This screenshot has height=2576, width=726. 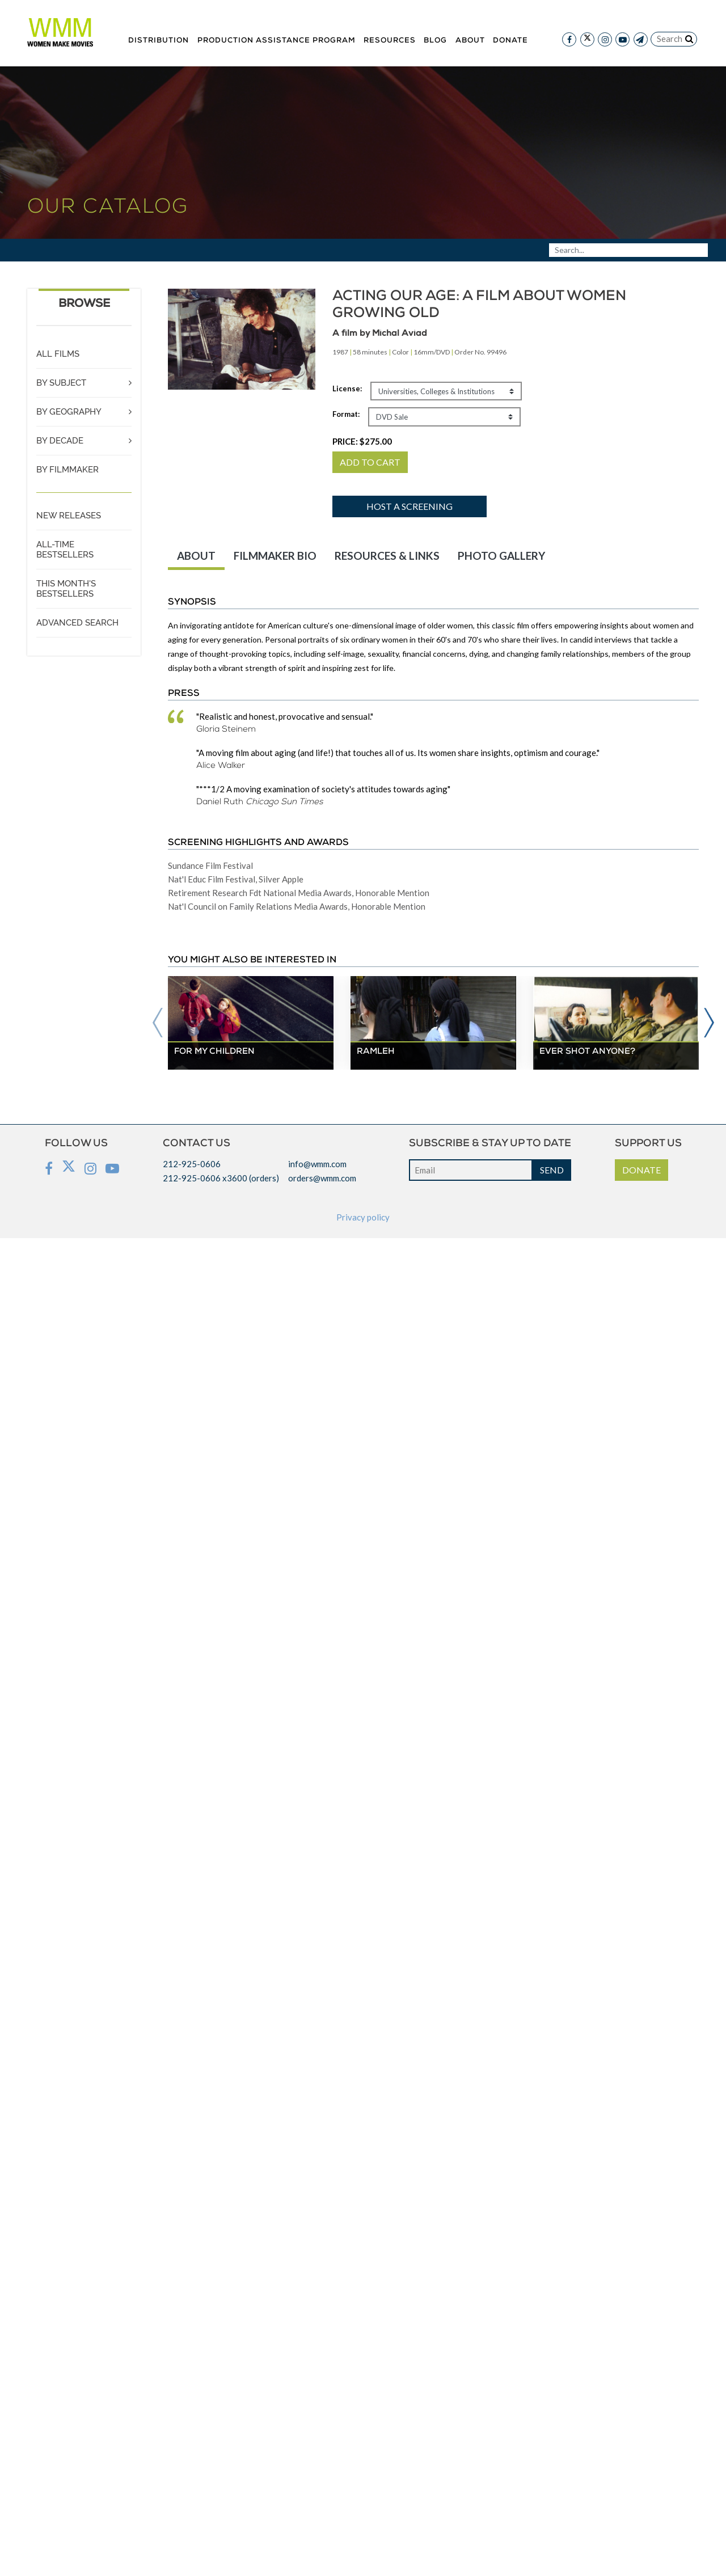 What do you see at coordinates (68, 515) in the screenshot?
I see `NEW RELEASES` at bounding box center [68, 515].